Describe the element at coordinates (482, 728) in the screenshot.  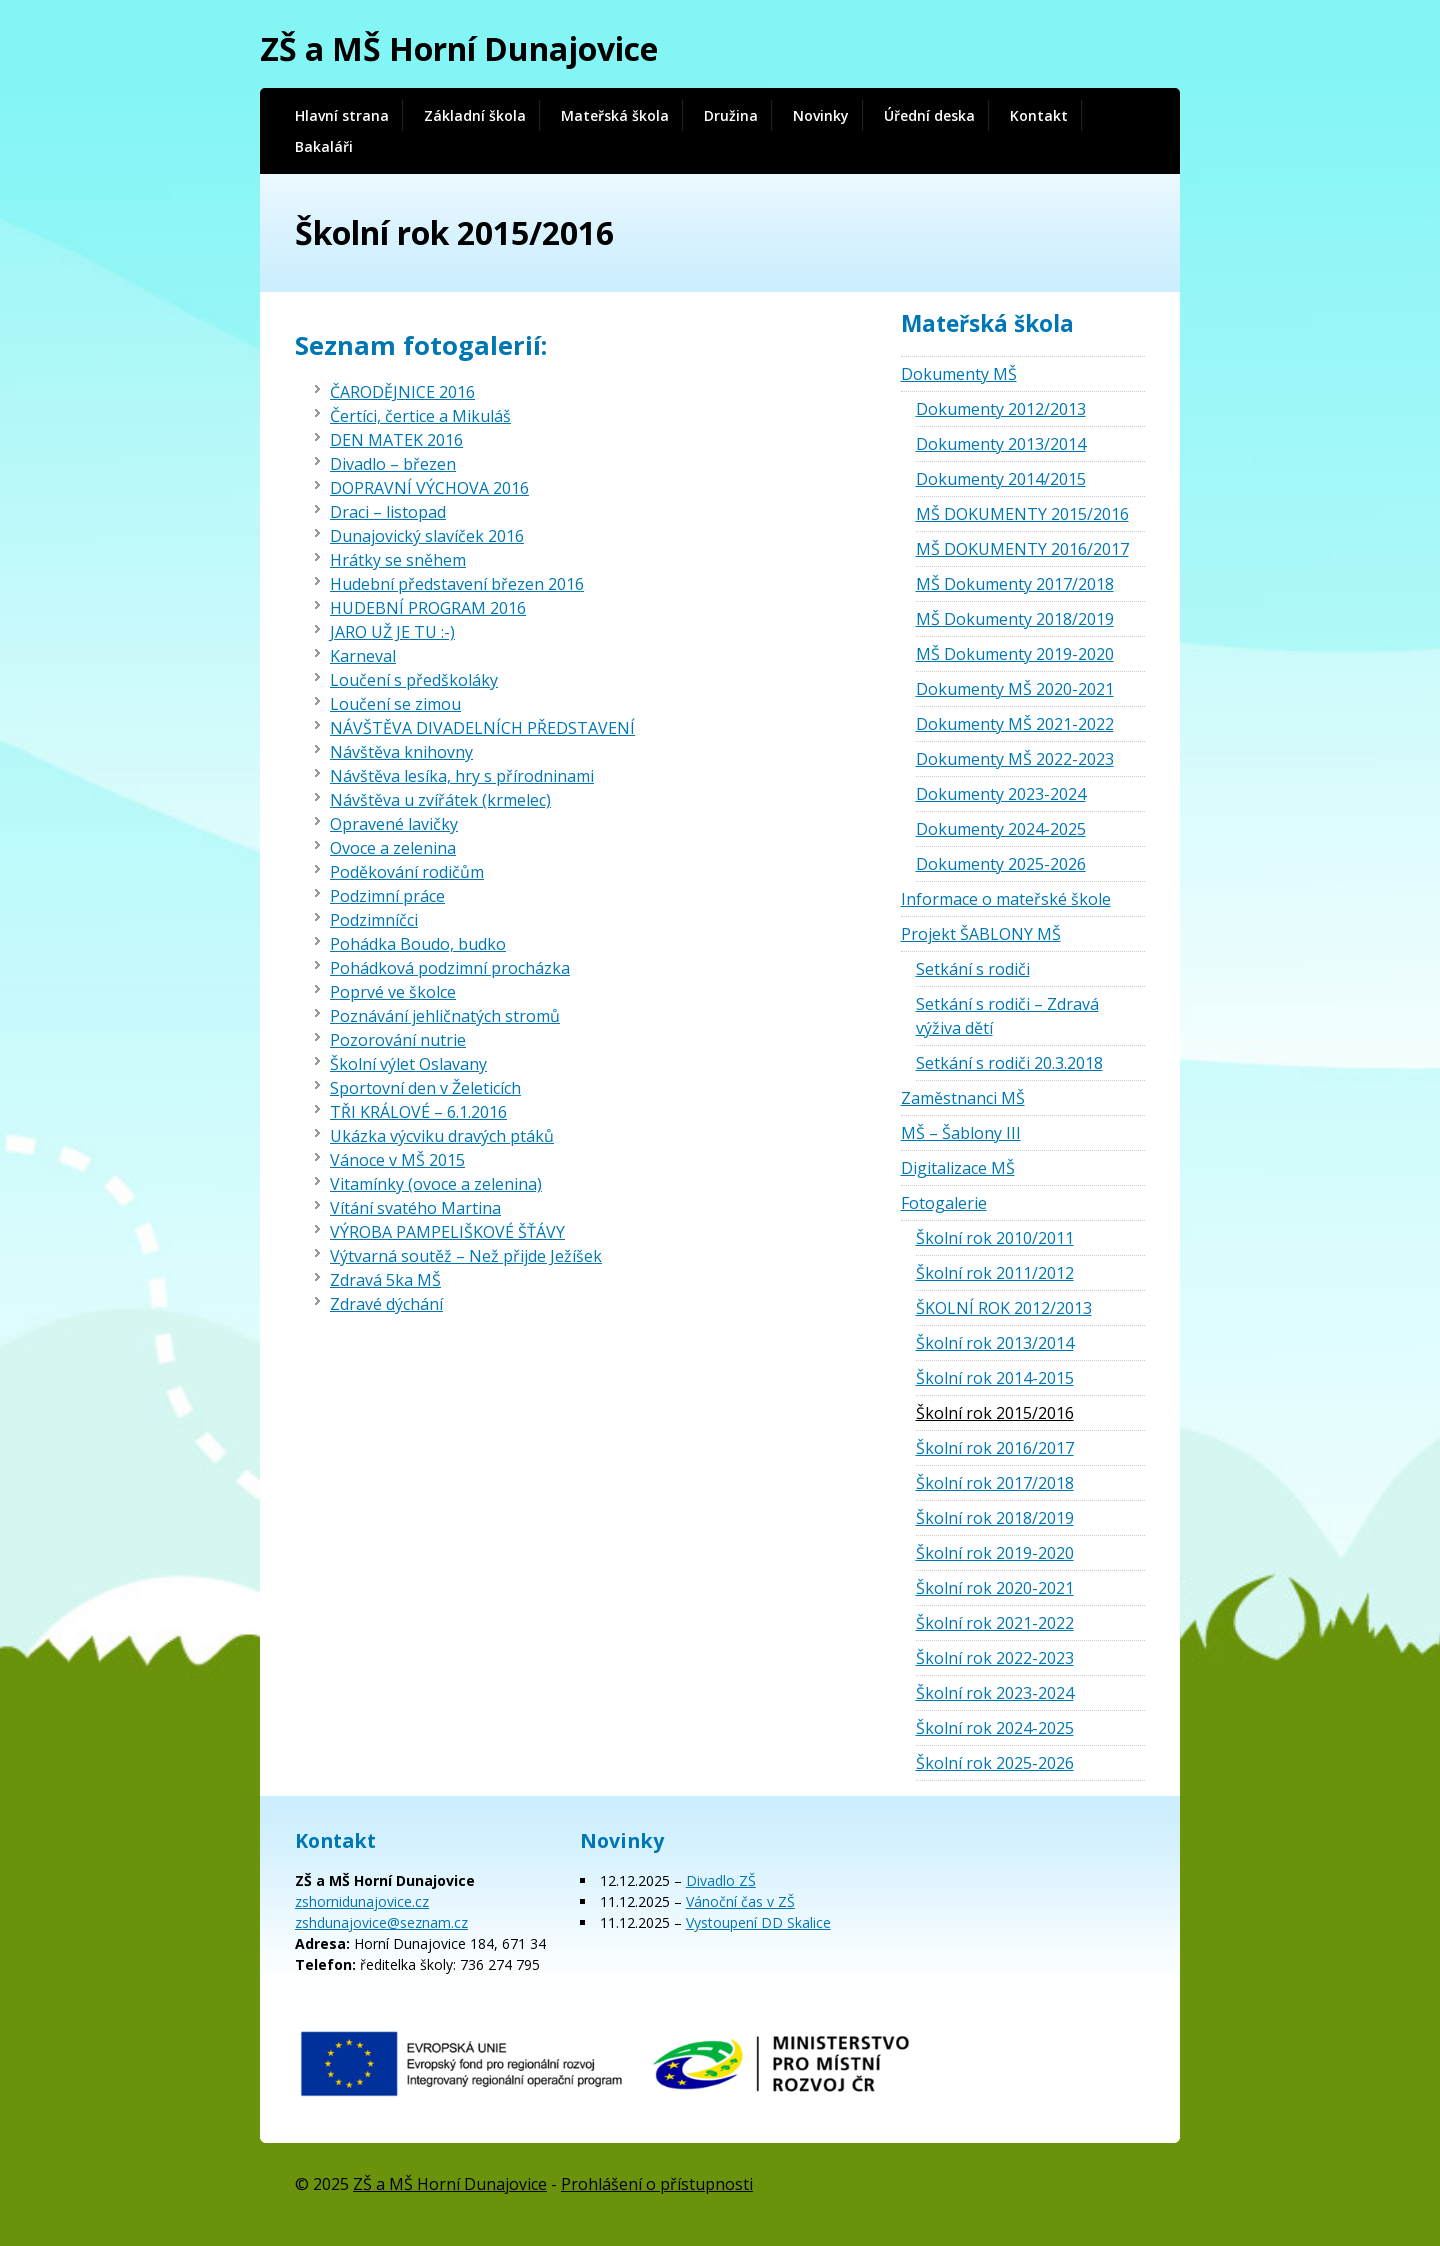
I see `NÁVŠTĚVA DIVADELNÍCH PŘEDSTAVENÍ` at that location.